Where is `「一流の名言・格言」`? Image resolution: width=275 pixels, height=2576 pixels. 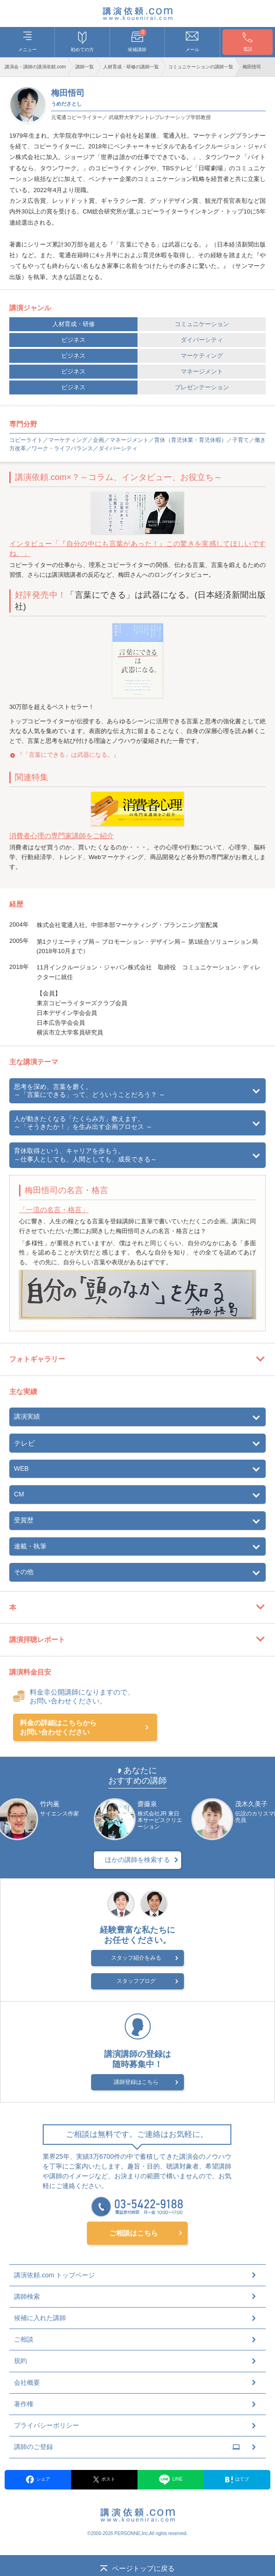
「一流の名言・格言」 is located at coordinates (54, 1210).